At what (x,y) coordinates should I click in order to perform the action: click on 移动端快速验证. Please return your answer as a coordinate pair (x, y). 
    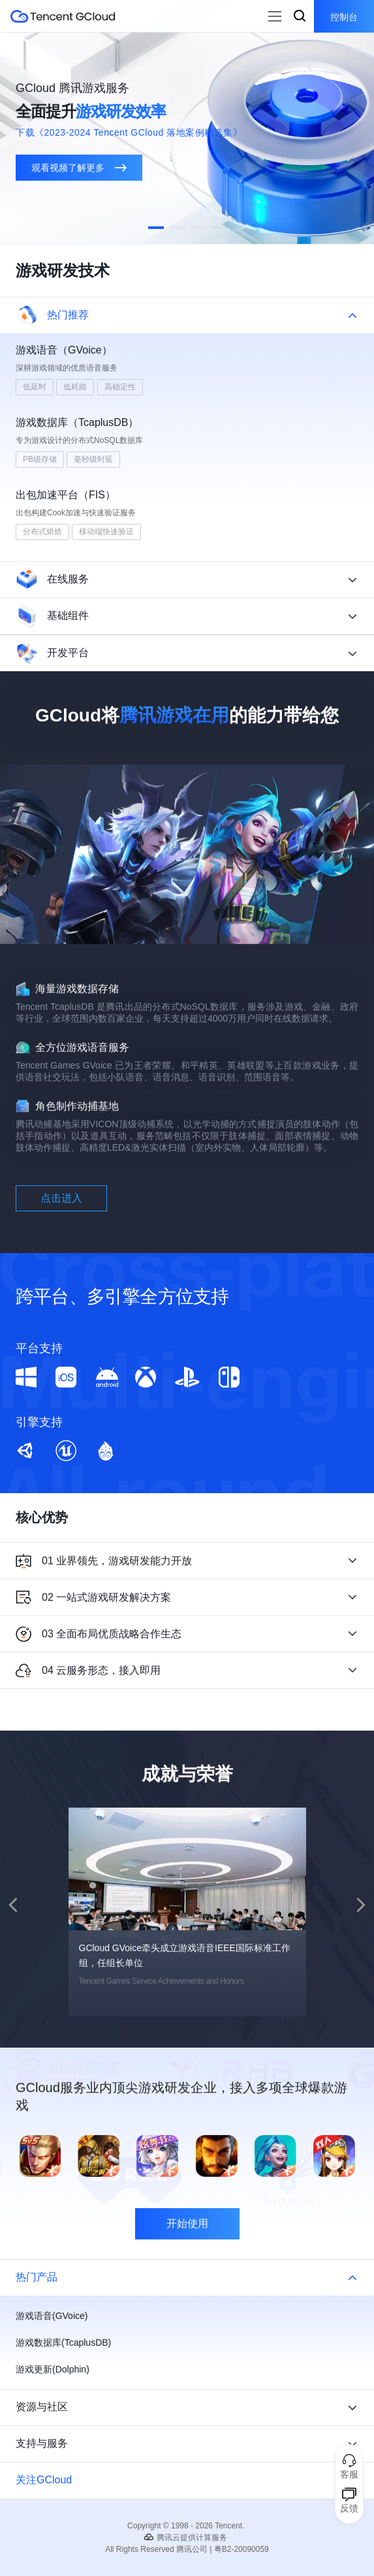
    Looking at the image, I should click on (106, 531).